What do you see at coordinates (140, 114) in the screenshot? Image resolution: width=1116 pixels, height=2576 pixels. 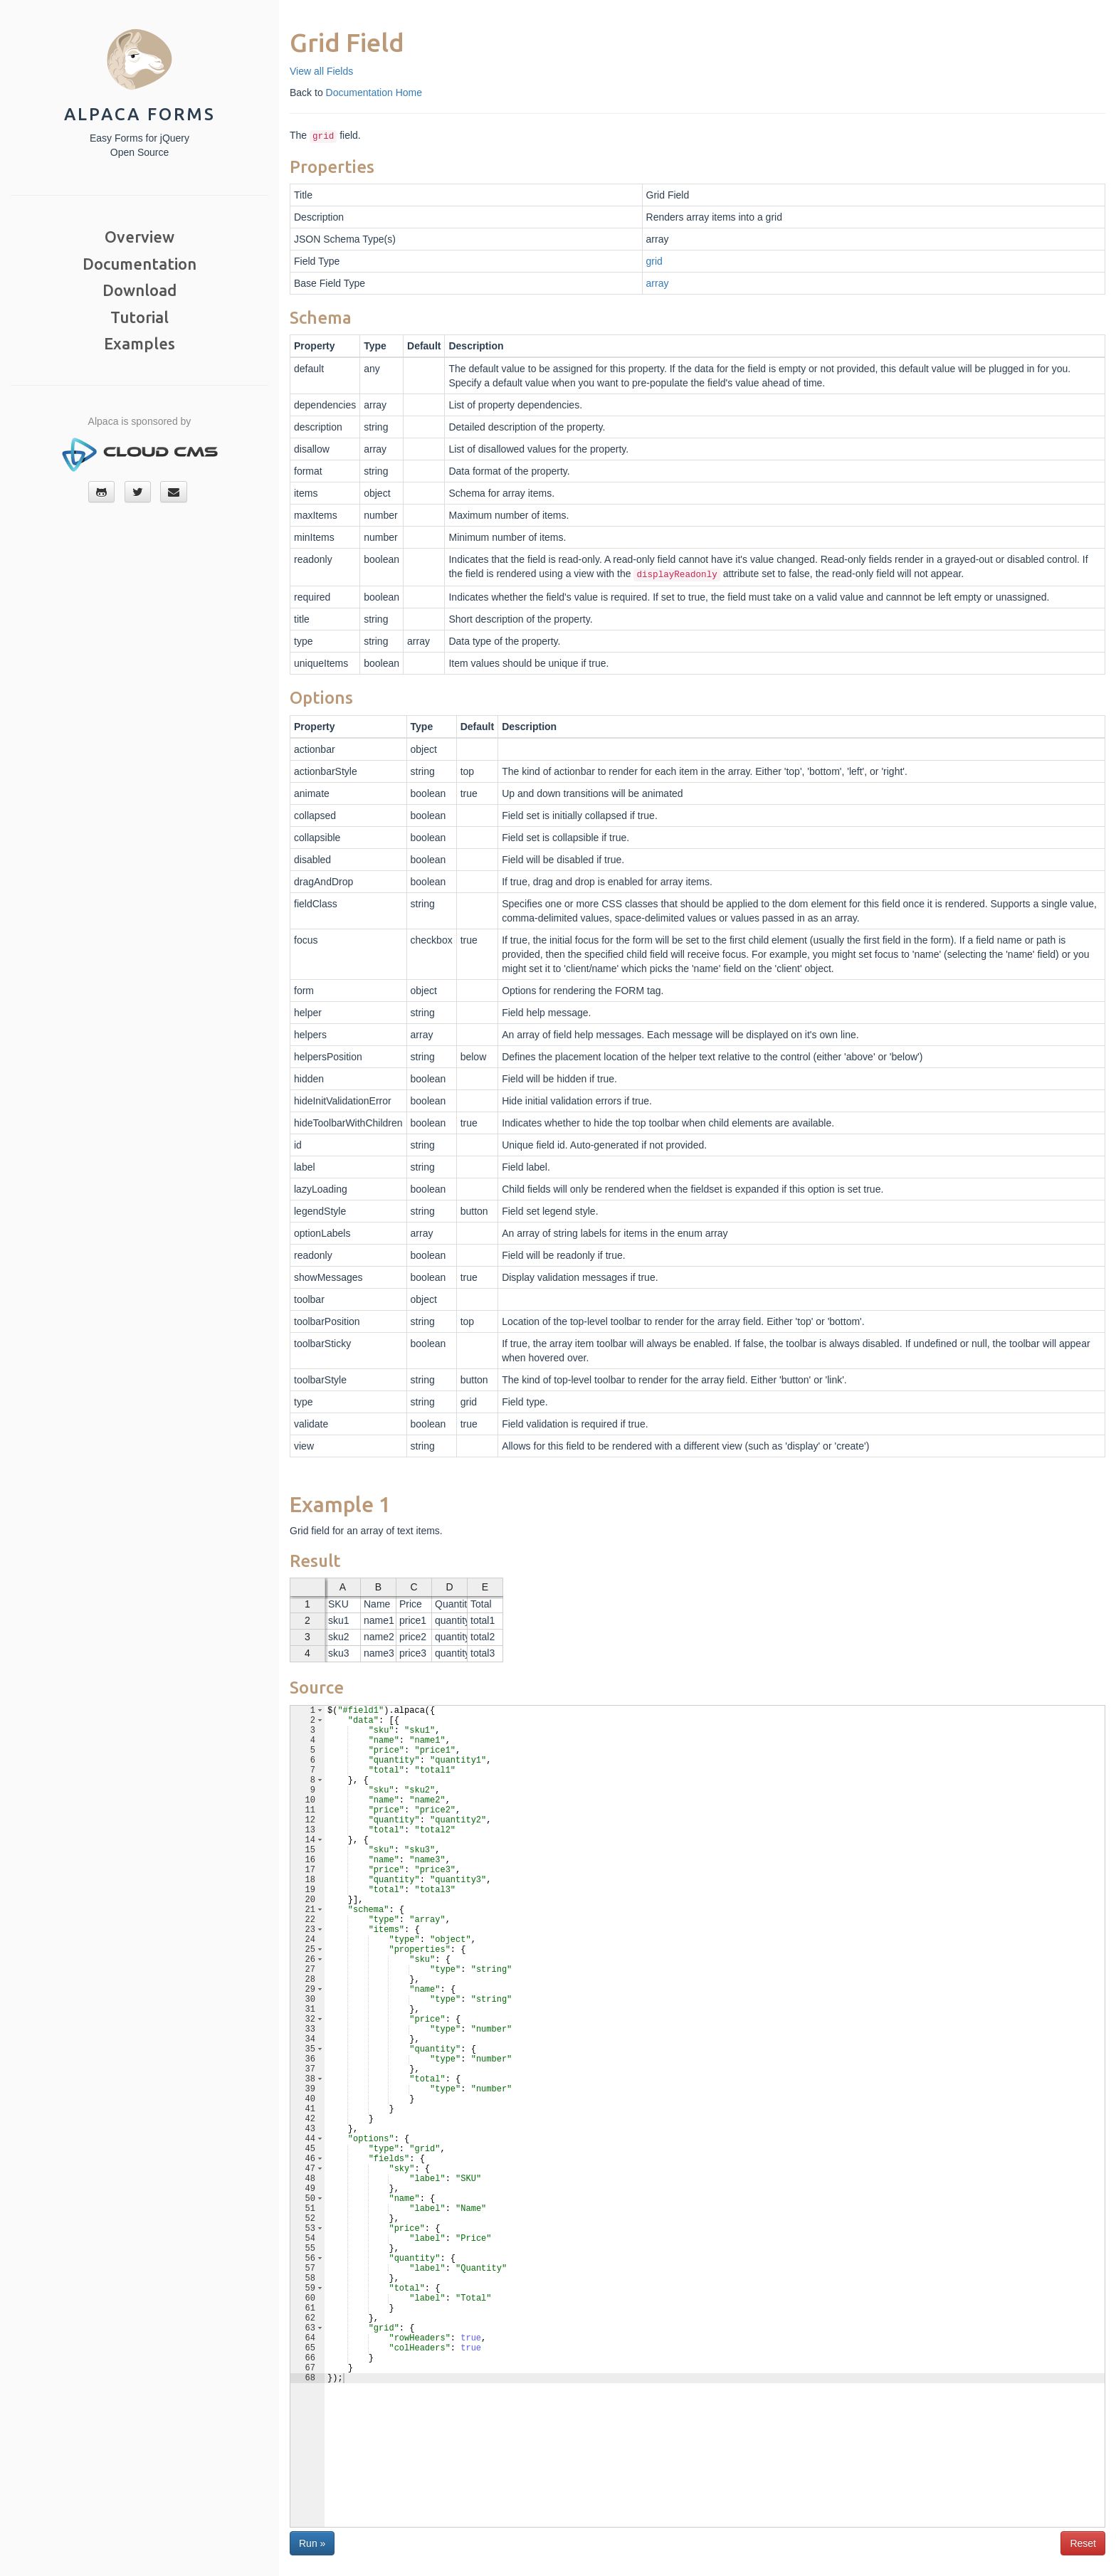 I see `Alpaca Forms` at bounding box center [140, 114].